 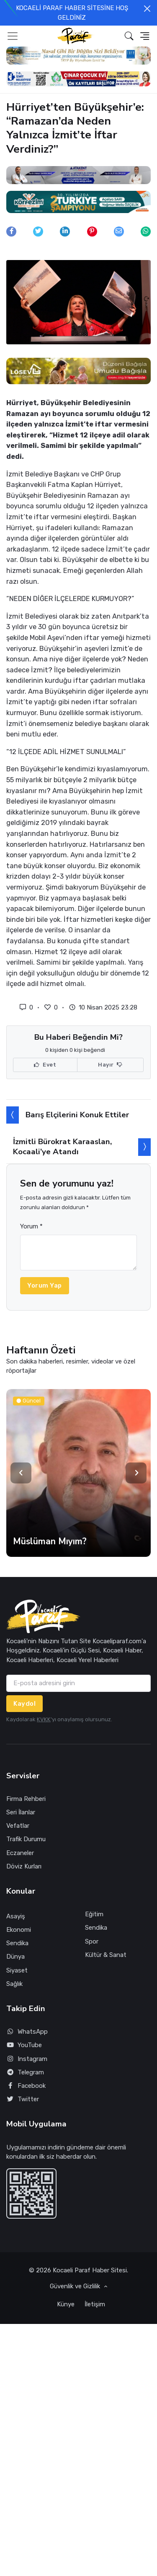 I want to click on Sendika, so click(x=17, y=1943).